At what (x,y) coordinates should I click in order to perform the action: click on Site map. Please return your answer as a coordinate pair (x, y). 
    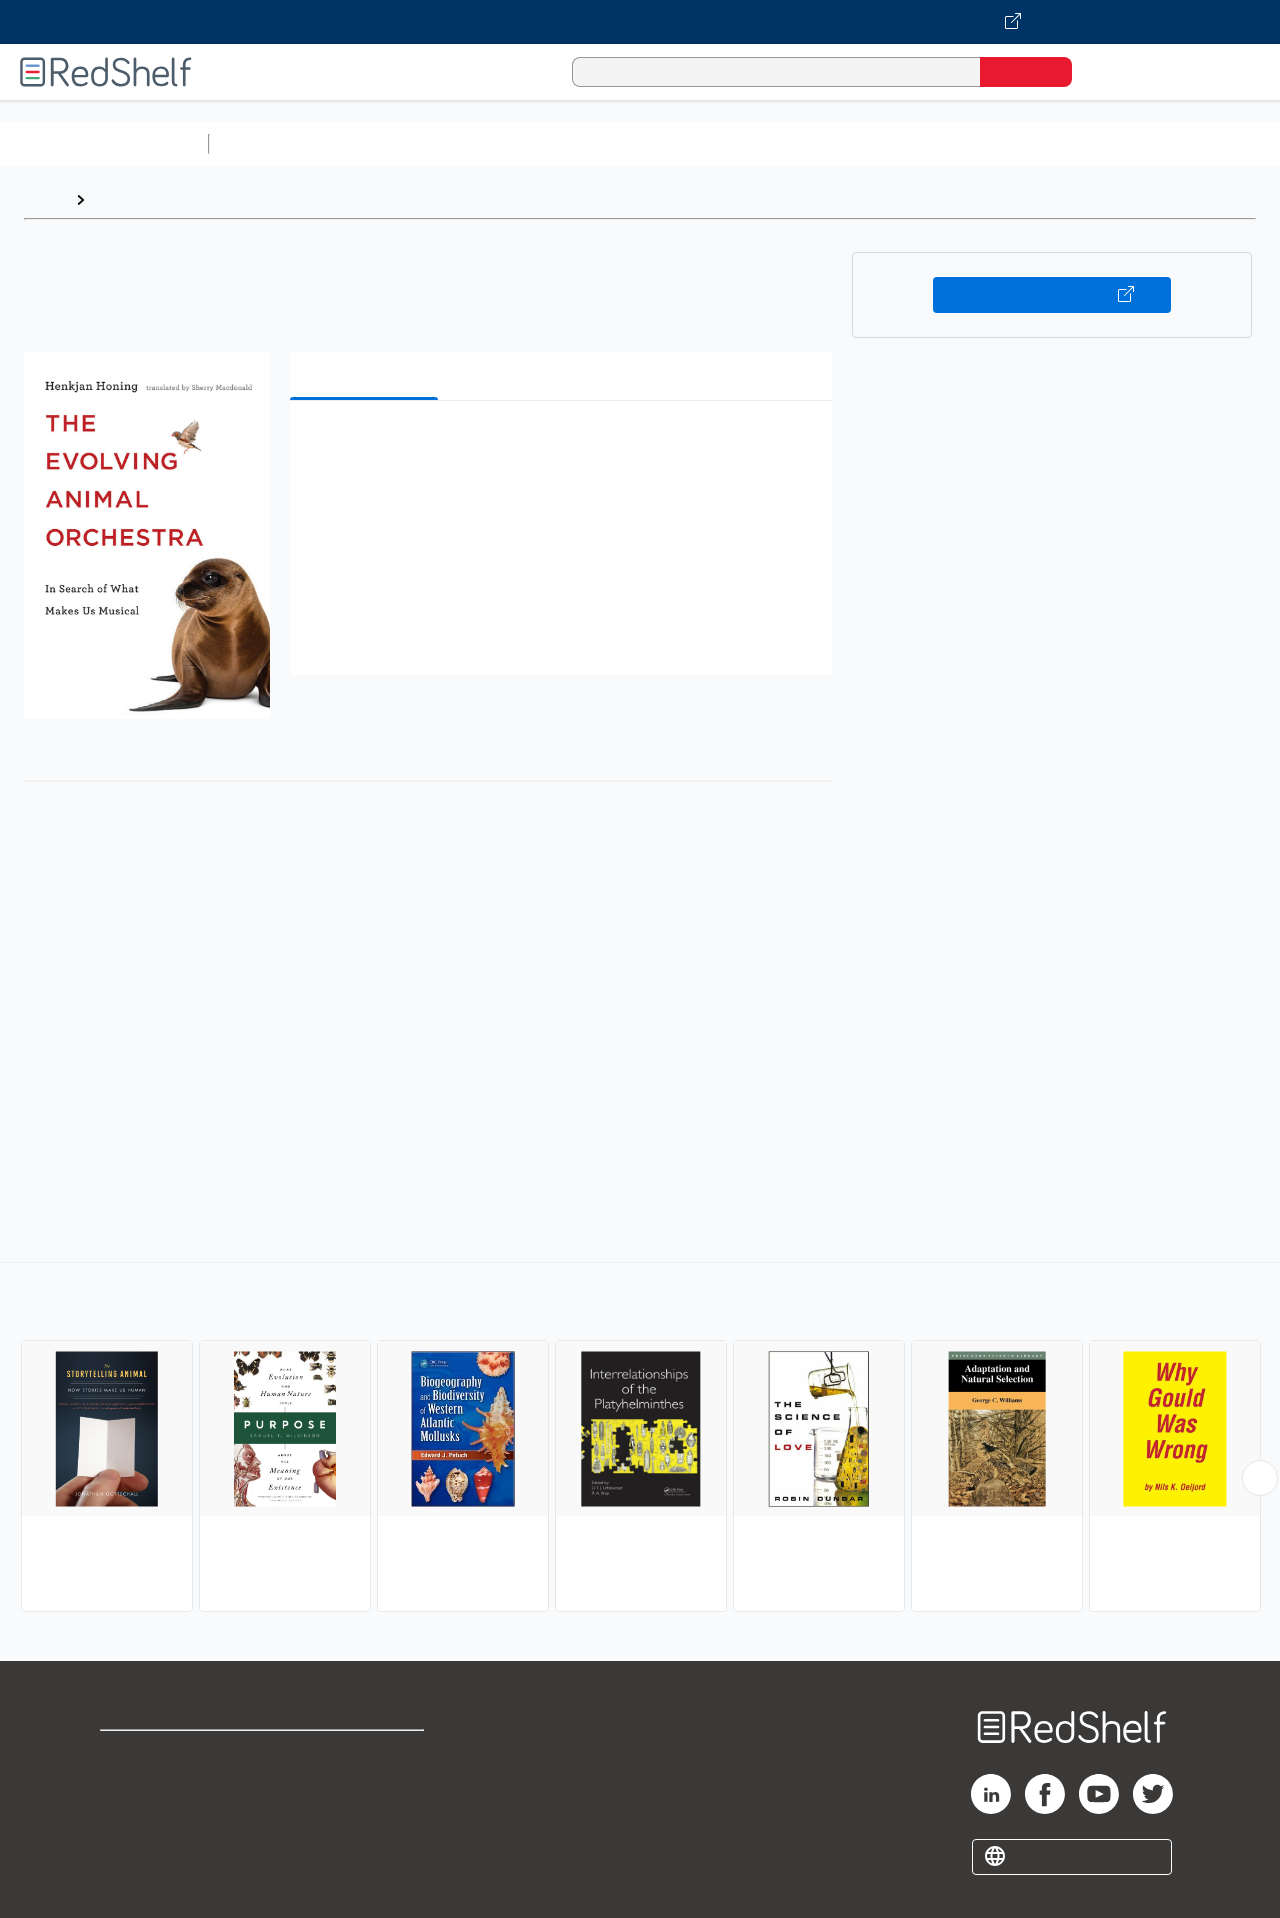
    Looking at the image, I should click on (133, 1850).